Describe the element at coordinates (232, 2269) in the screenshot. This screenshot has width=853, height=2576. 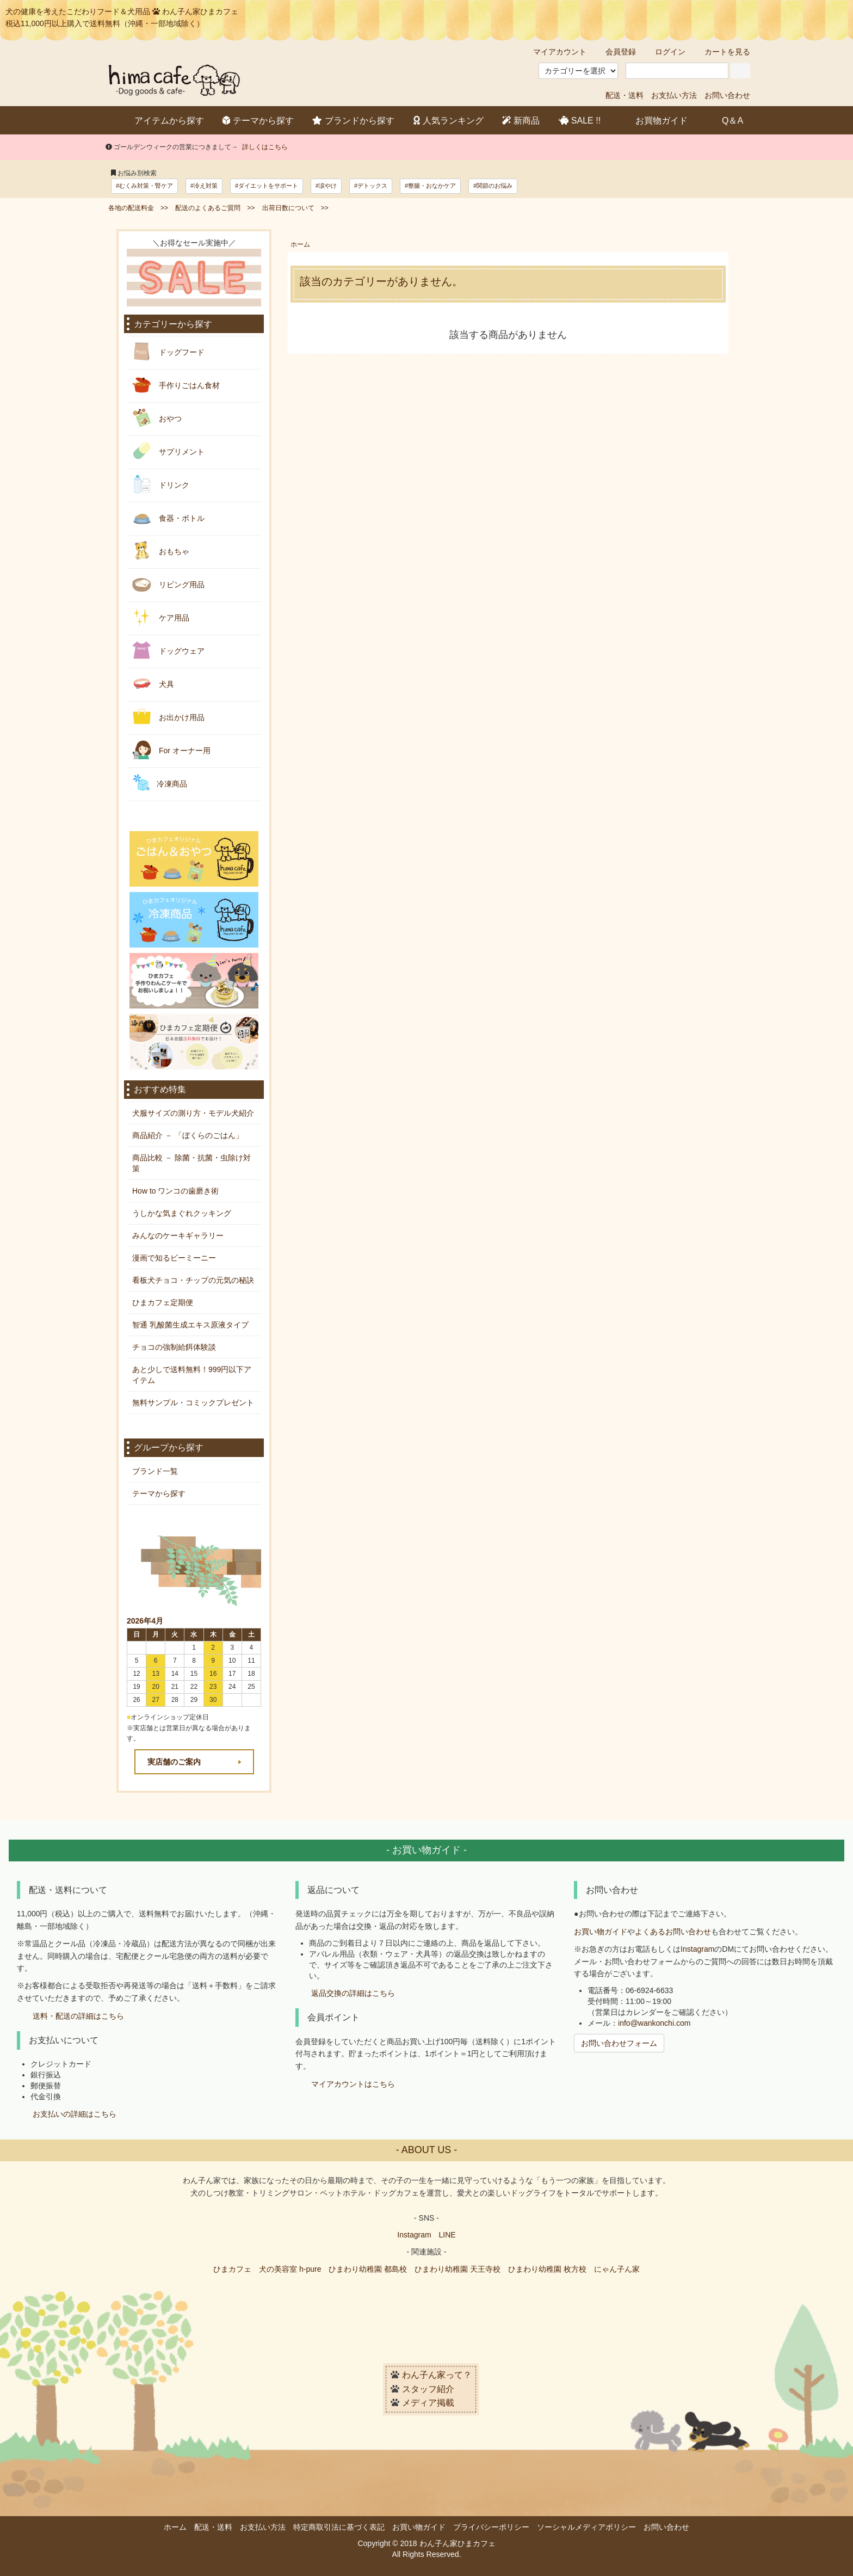
I see `ひまカフェ` at that location.